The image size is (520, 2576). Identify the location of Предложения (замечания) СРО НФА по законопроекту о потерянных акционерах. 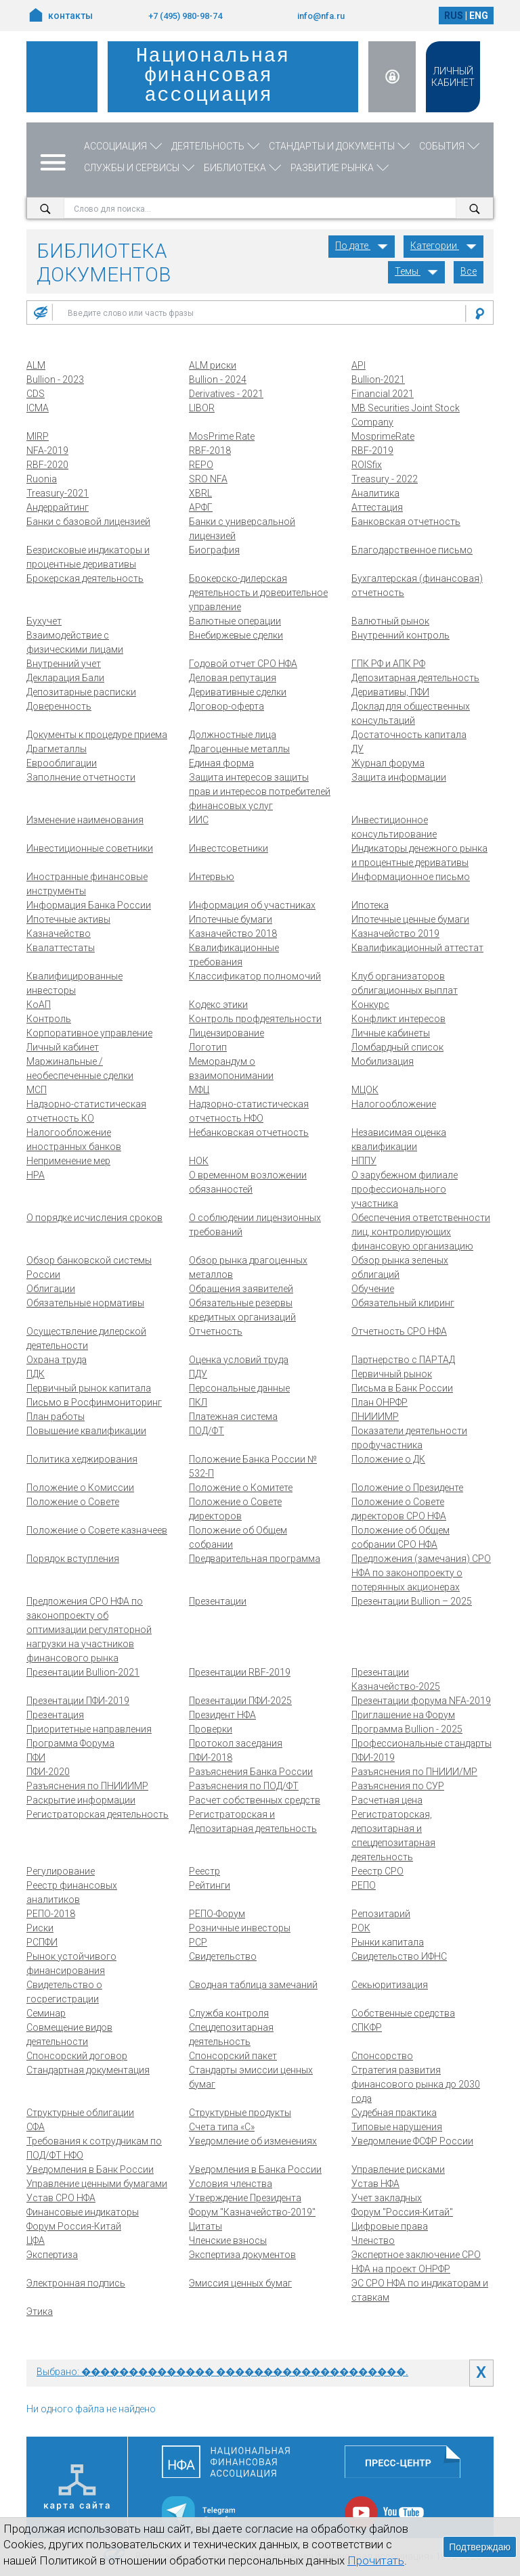
(421, 1572).